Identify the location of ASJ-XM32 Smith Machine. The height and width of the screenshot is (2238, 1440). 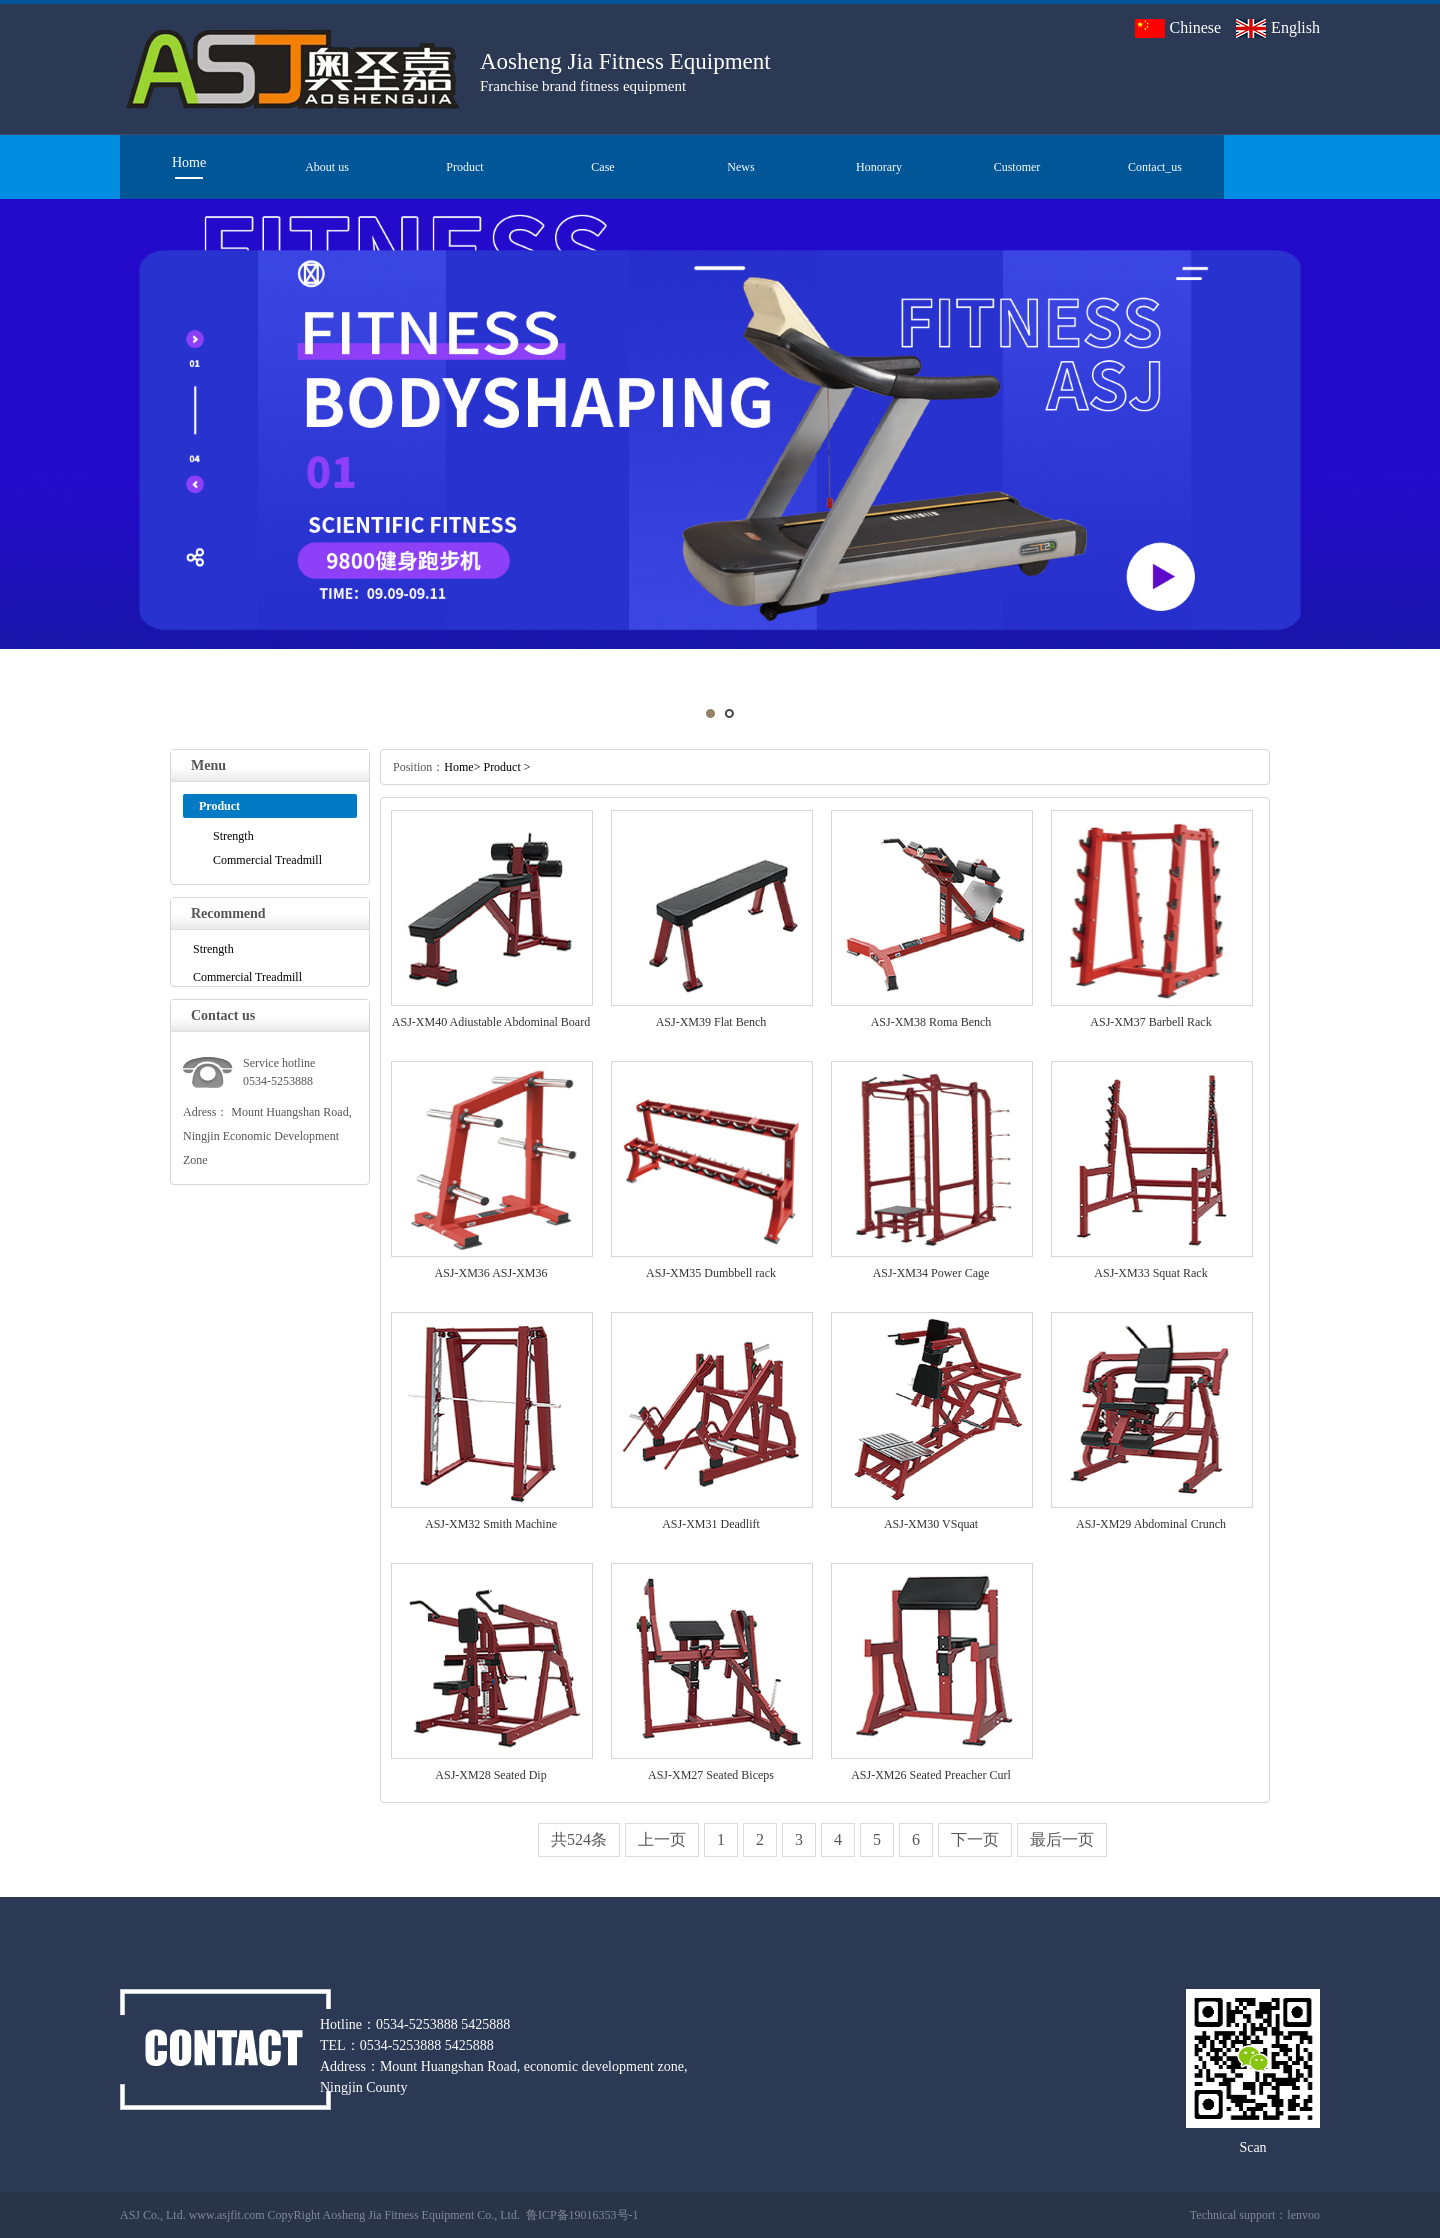
(491, 1524).